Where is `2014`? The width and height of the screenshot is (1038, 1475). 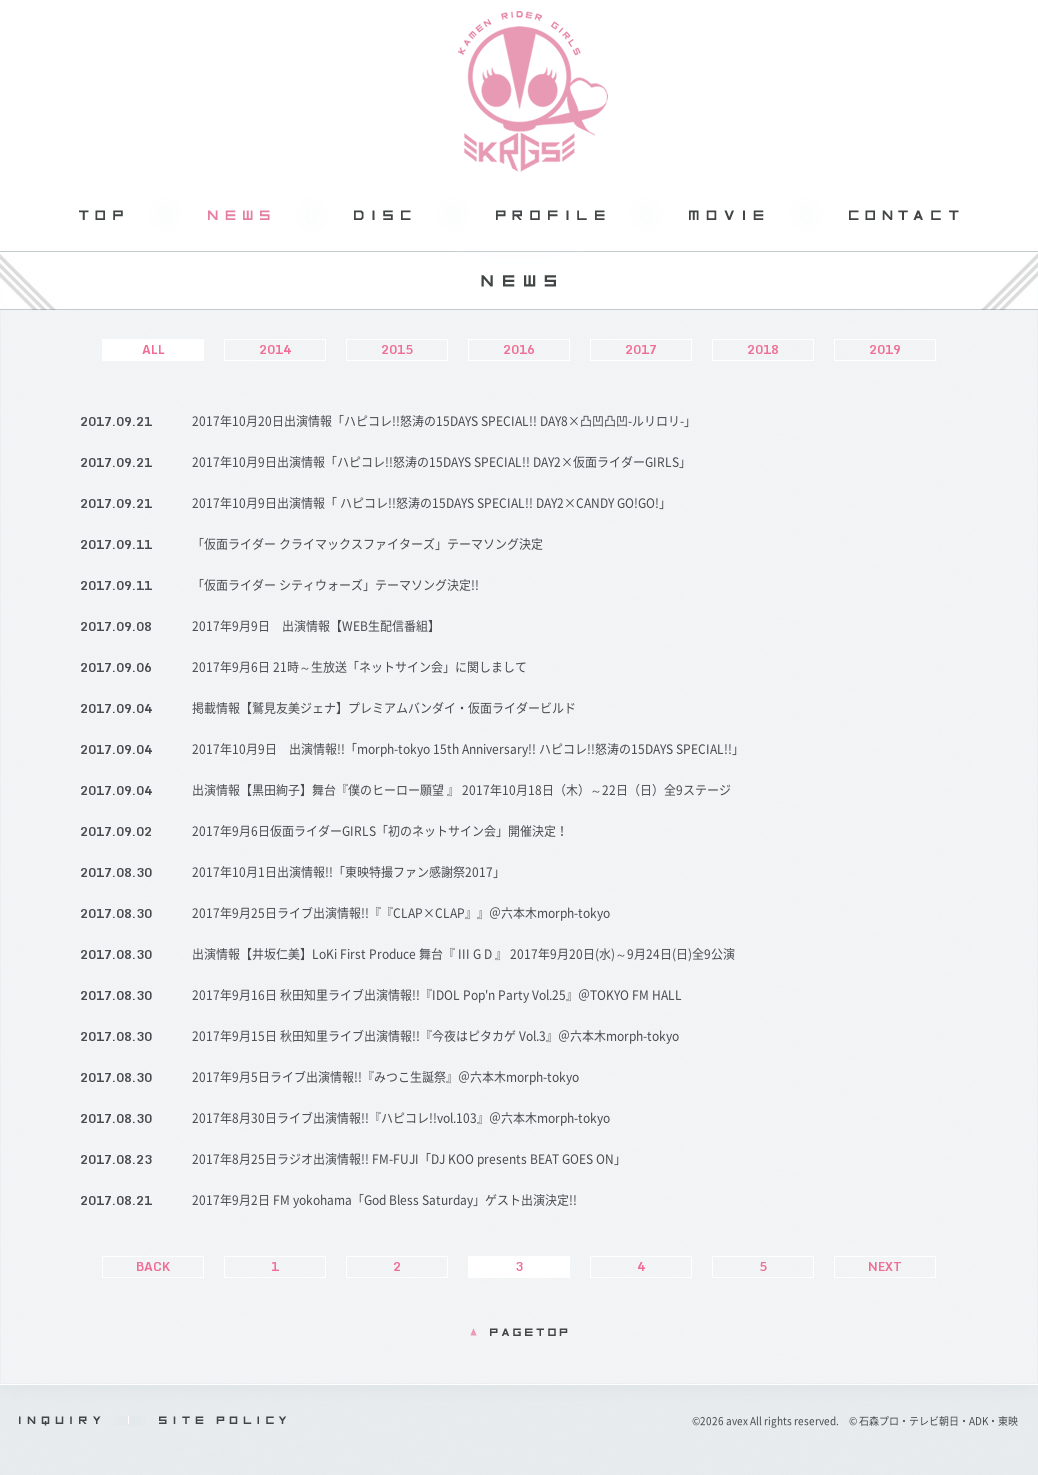 2014 is located at coordinates (275, 349).